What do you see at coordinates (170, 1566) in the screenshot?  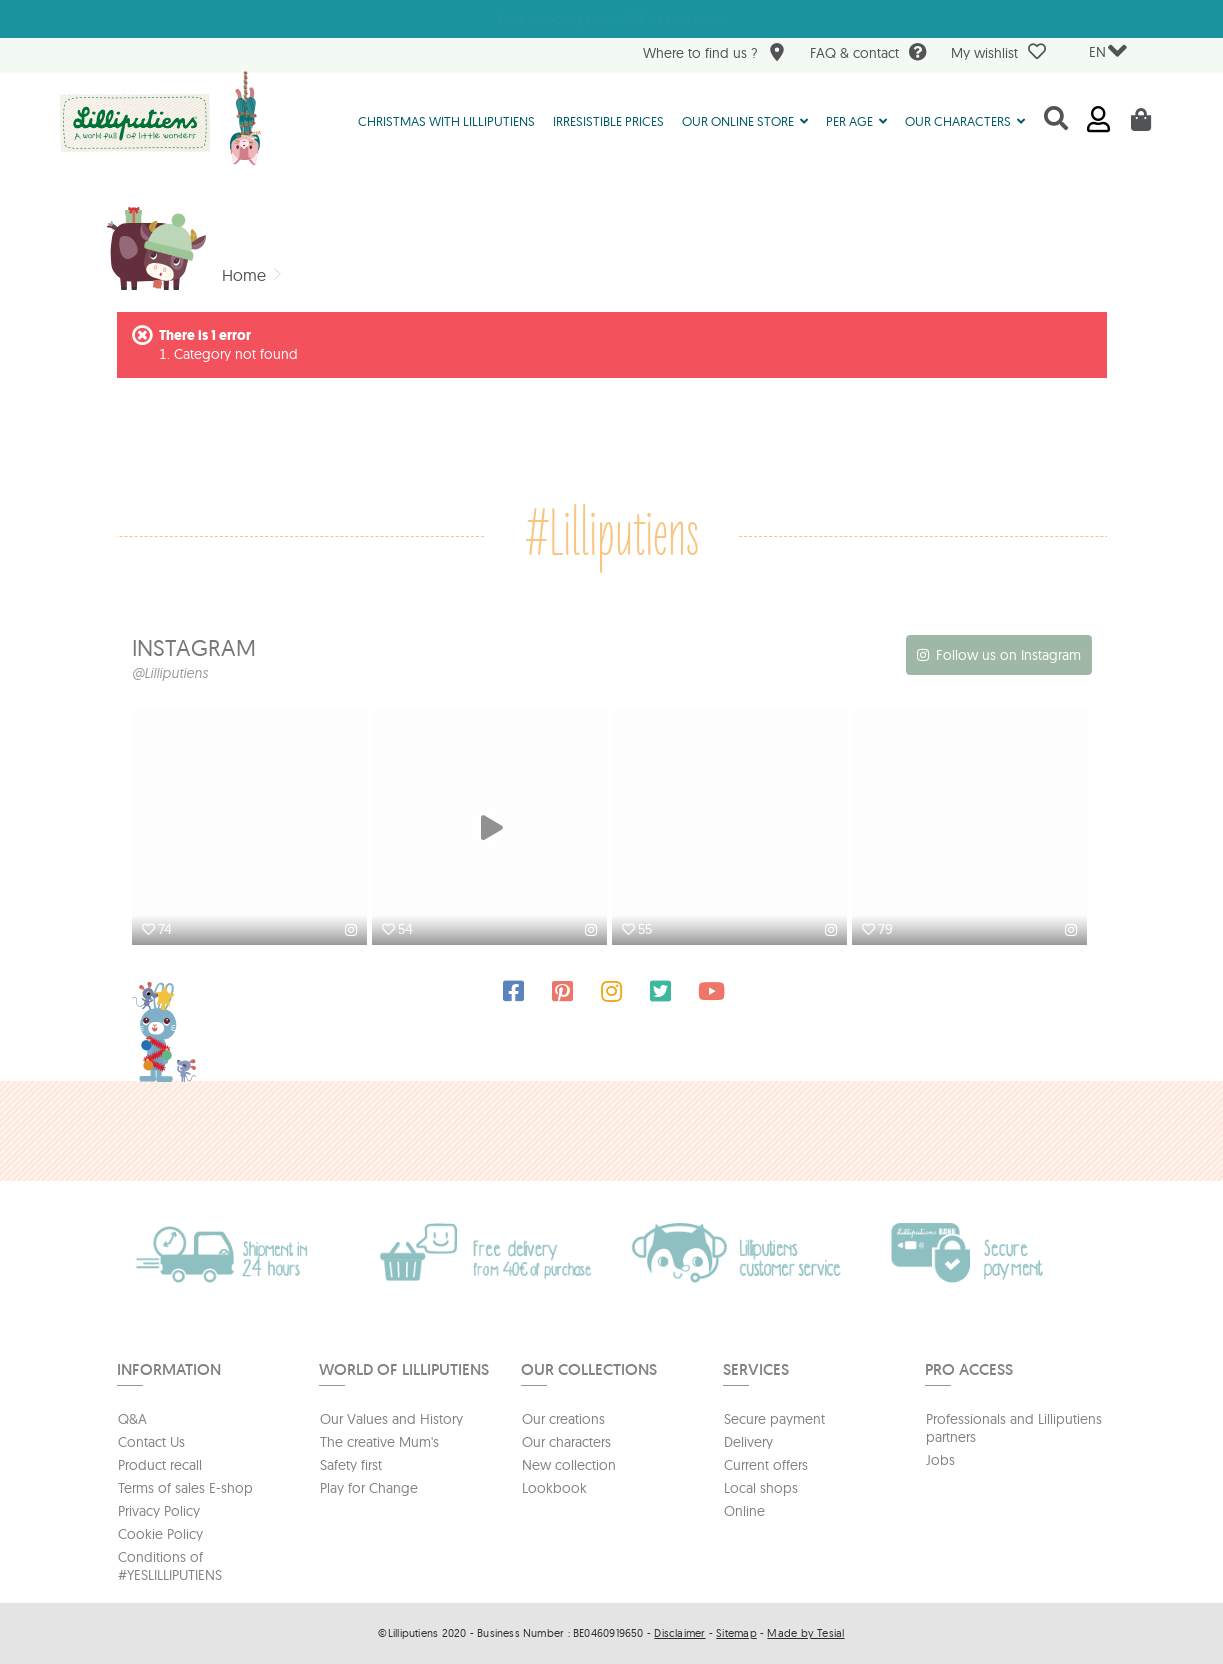 I see `Conditions of #YESLILLIPUTIENS` at bounding box center [170, 1566].